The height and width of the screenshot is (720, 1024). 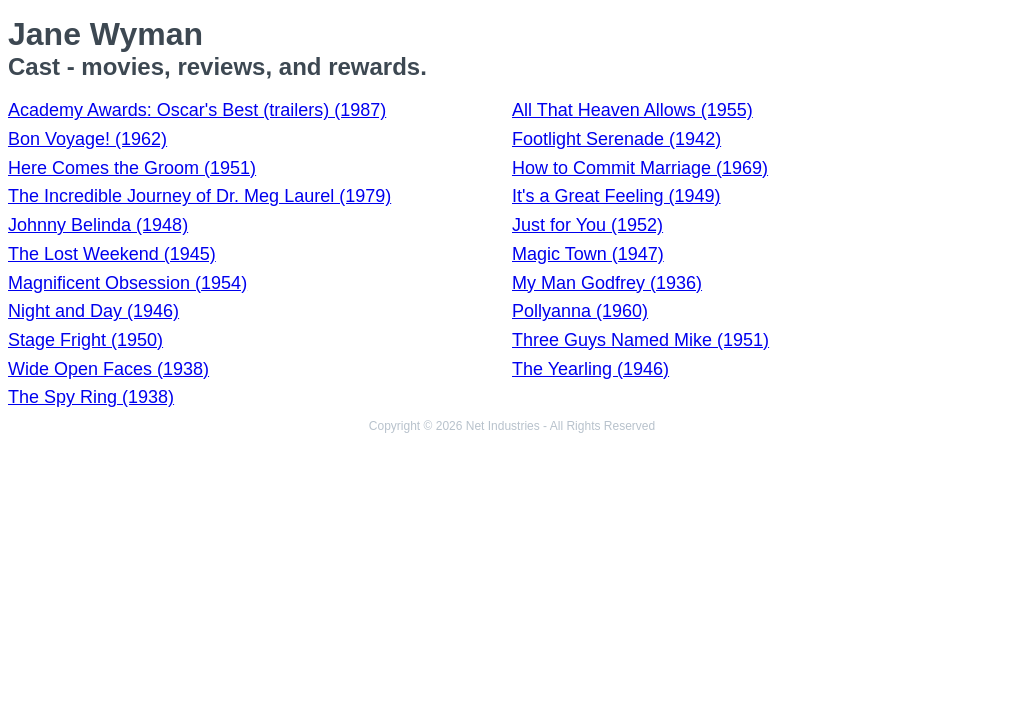 What do you see at coordinates (87, 139) in the screenshot?
I see `Bon Voyage! (1962)` at bounding box center [87, 139].